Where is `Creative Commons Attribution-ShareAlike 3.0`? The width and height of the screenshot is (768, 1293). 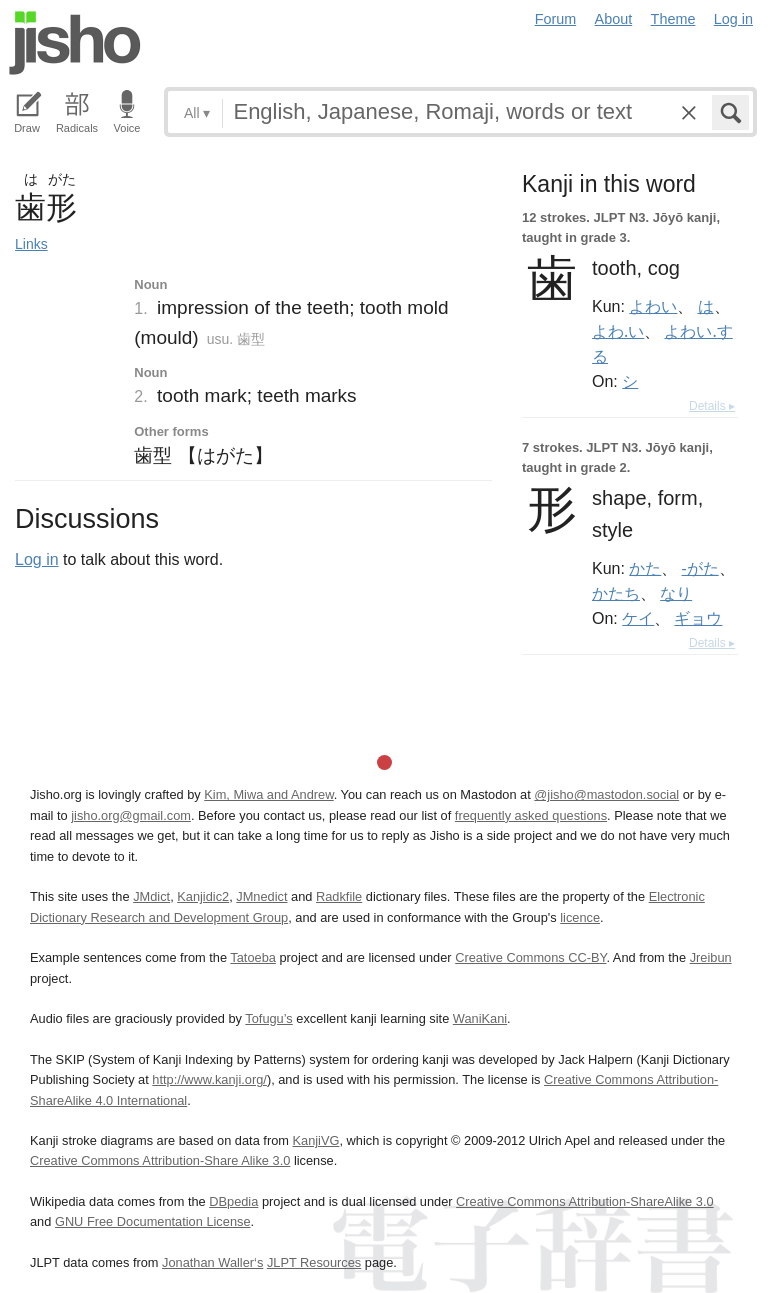
Creative Commons Attribution-ShareAlike 3.0 is located at coordinates (584, 1201).